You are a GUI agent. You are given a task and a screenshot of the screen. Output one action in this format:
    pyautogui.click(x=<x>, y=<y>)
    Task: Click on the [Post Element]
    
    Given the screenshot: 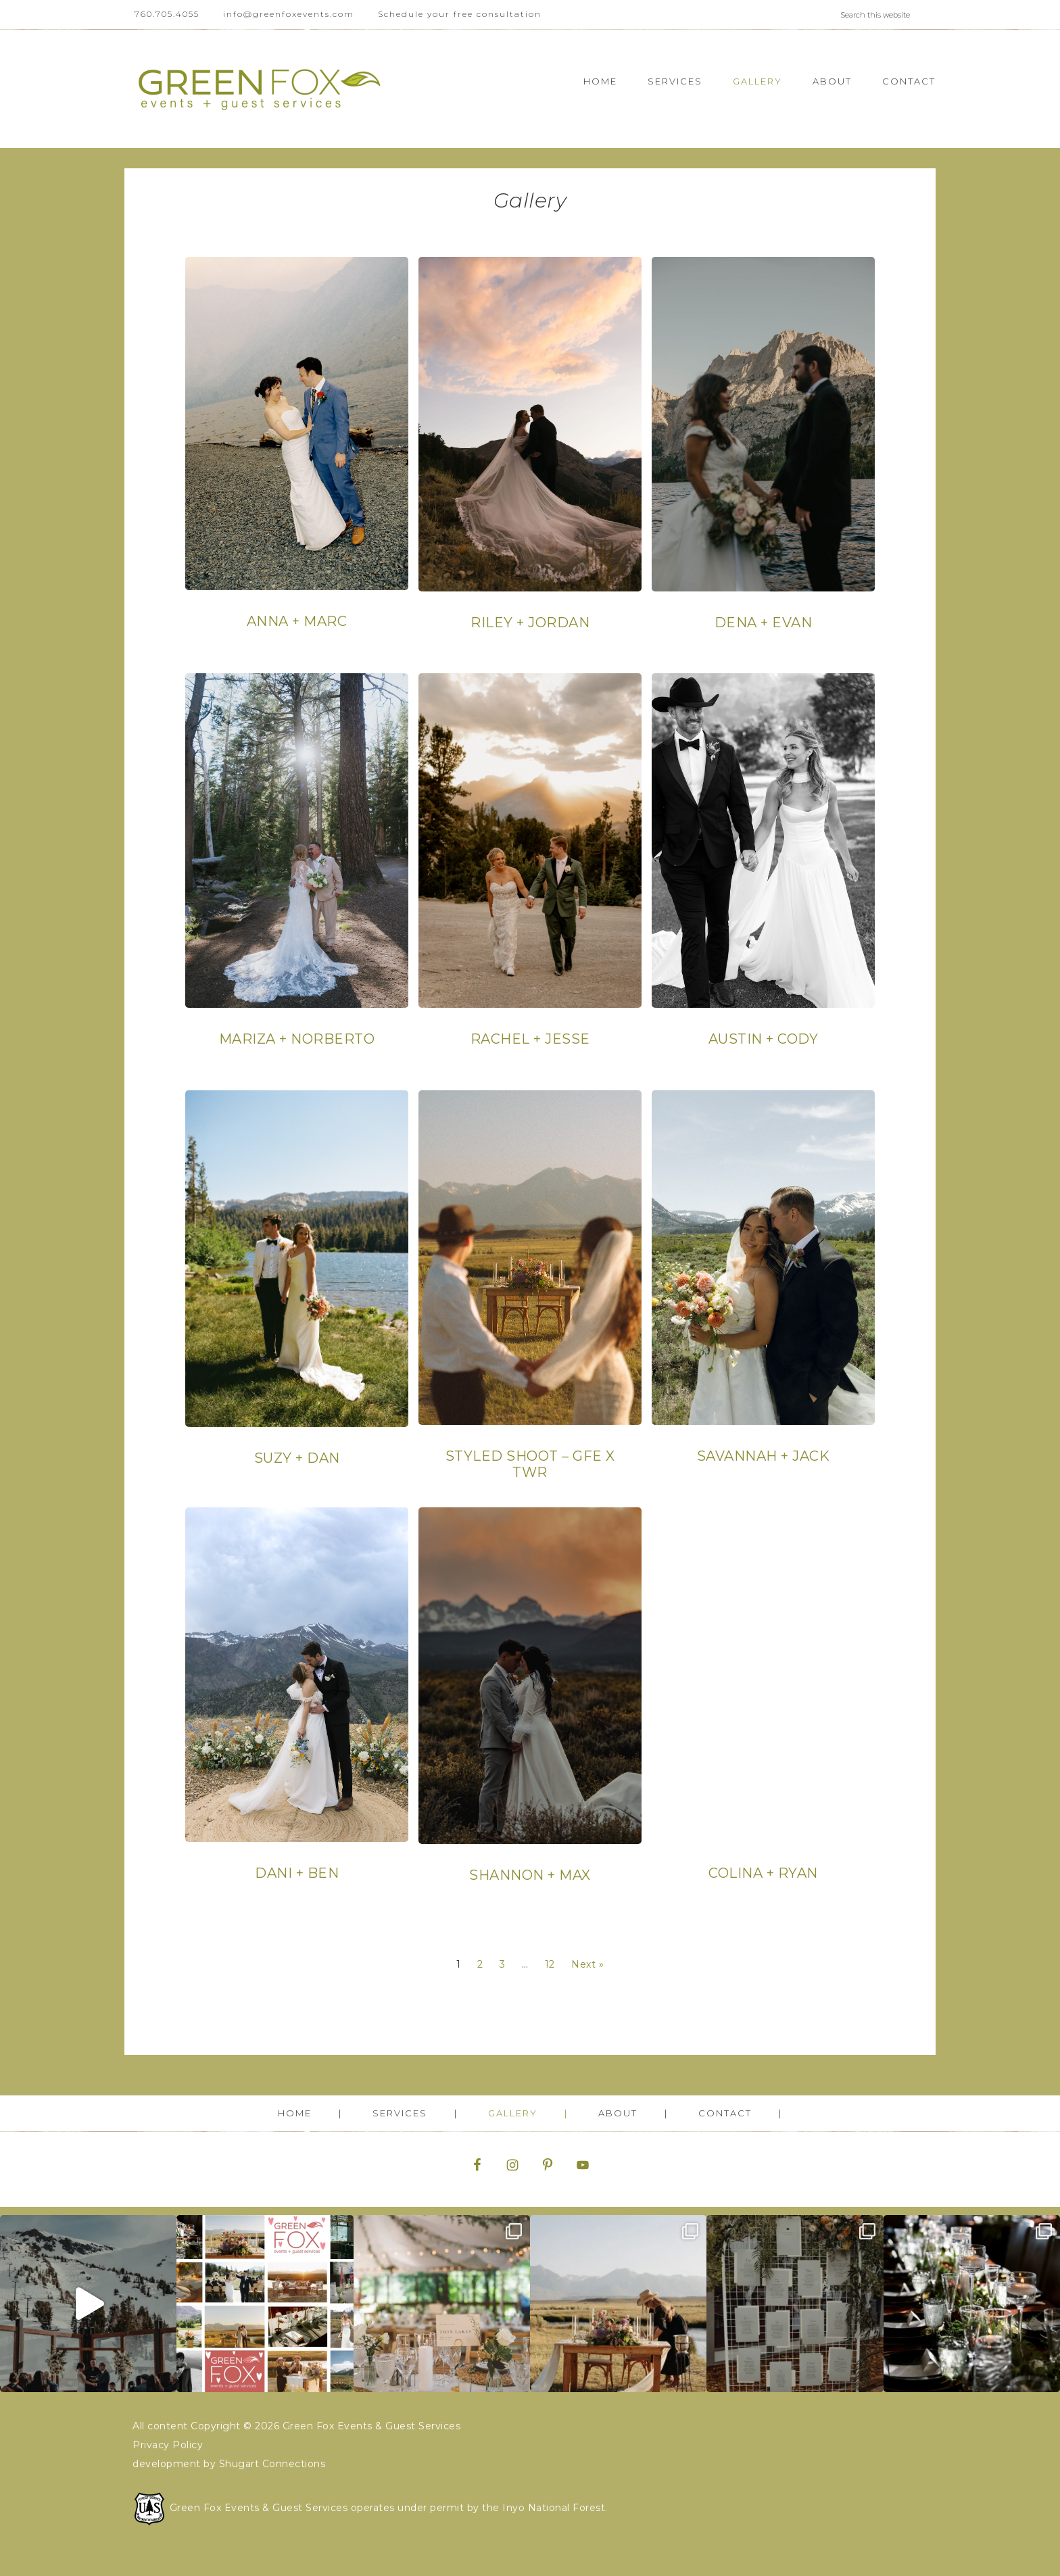 What is the action you would take?
    pyautogui.click(x=297, y=460)
    